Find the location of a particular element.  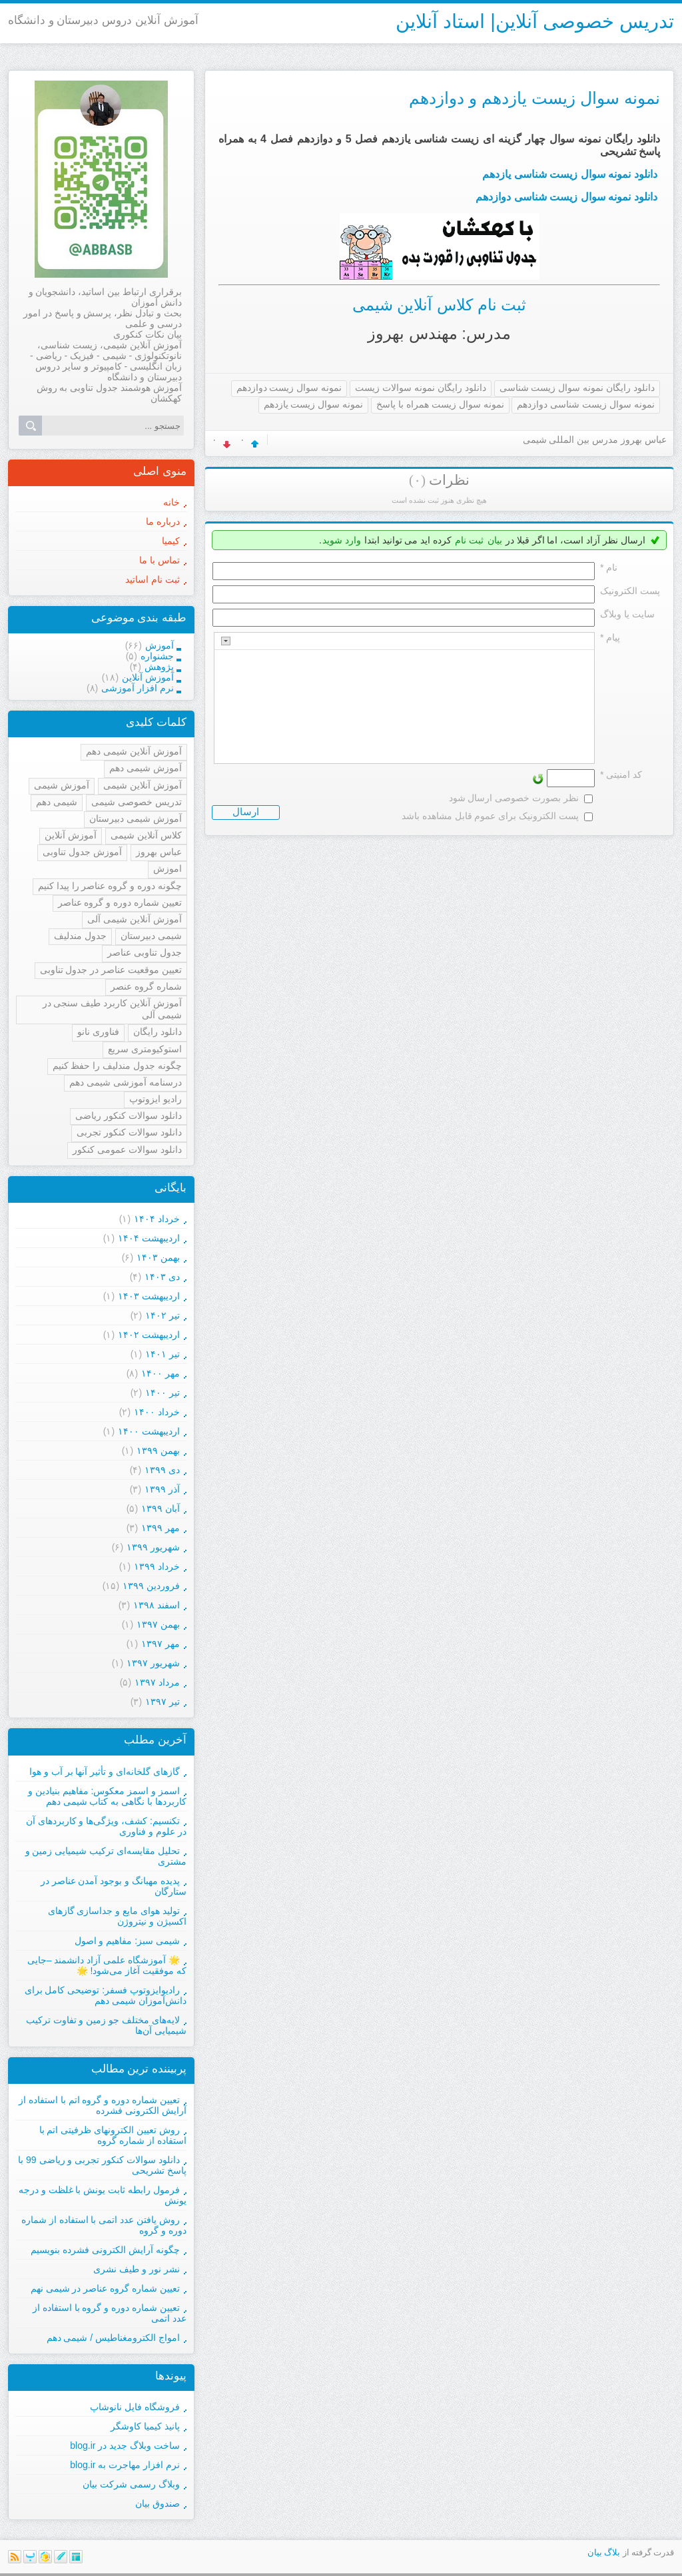

فروشگاه فایل نانوشاپ is located at coordinates (135, 2407).